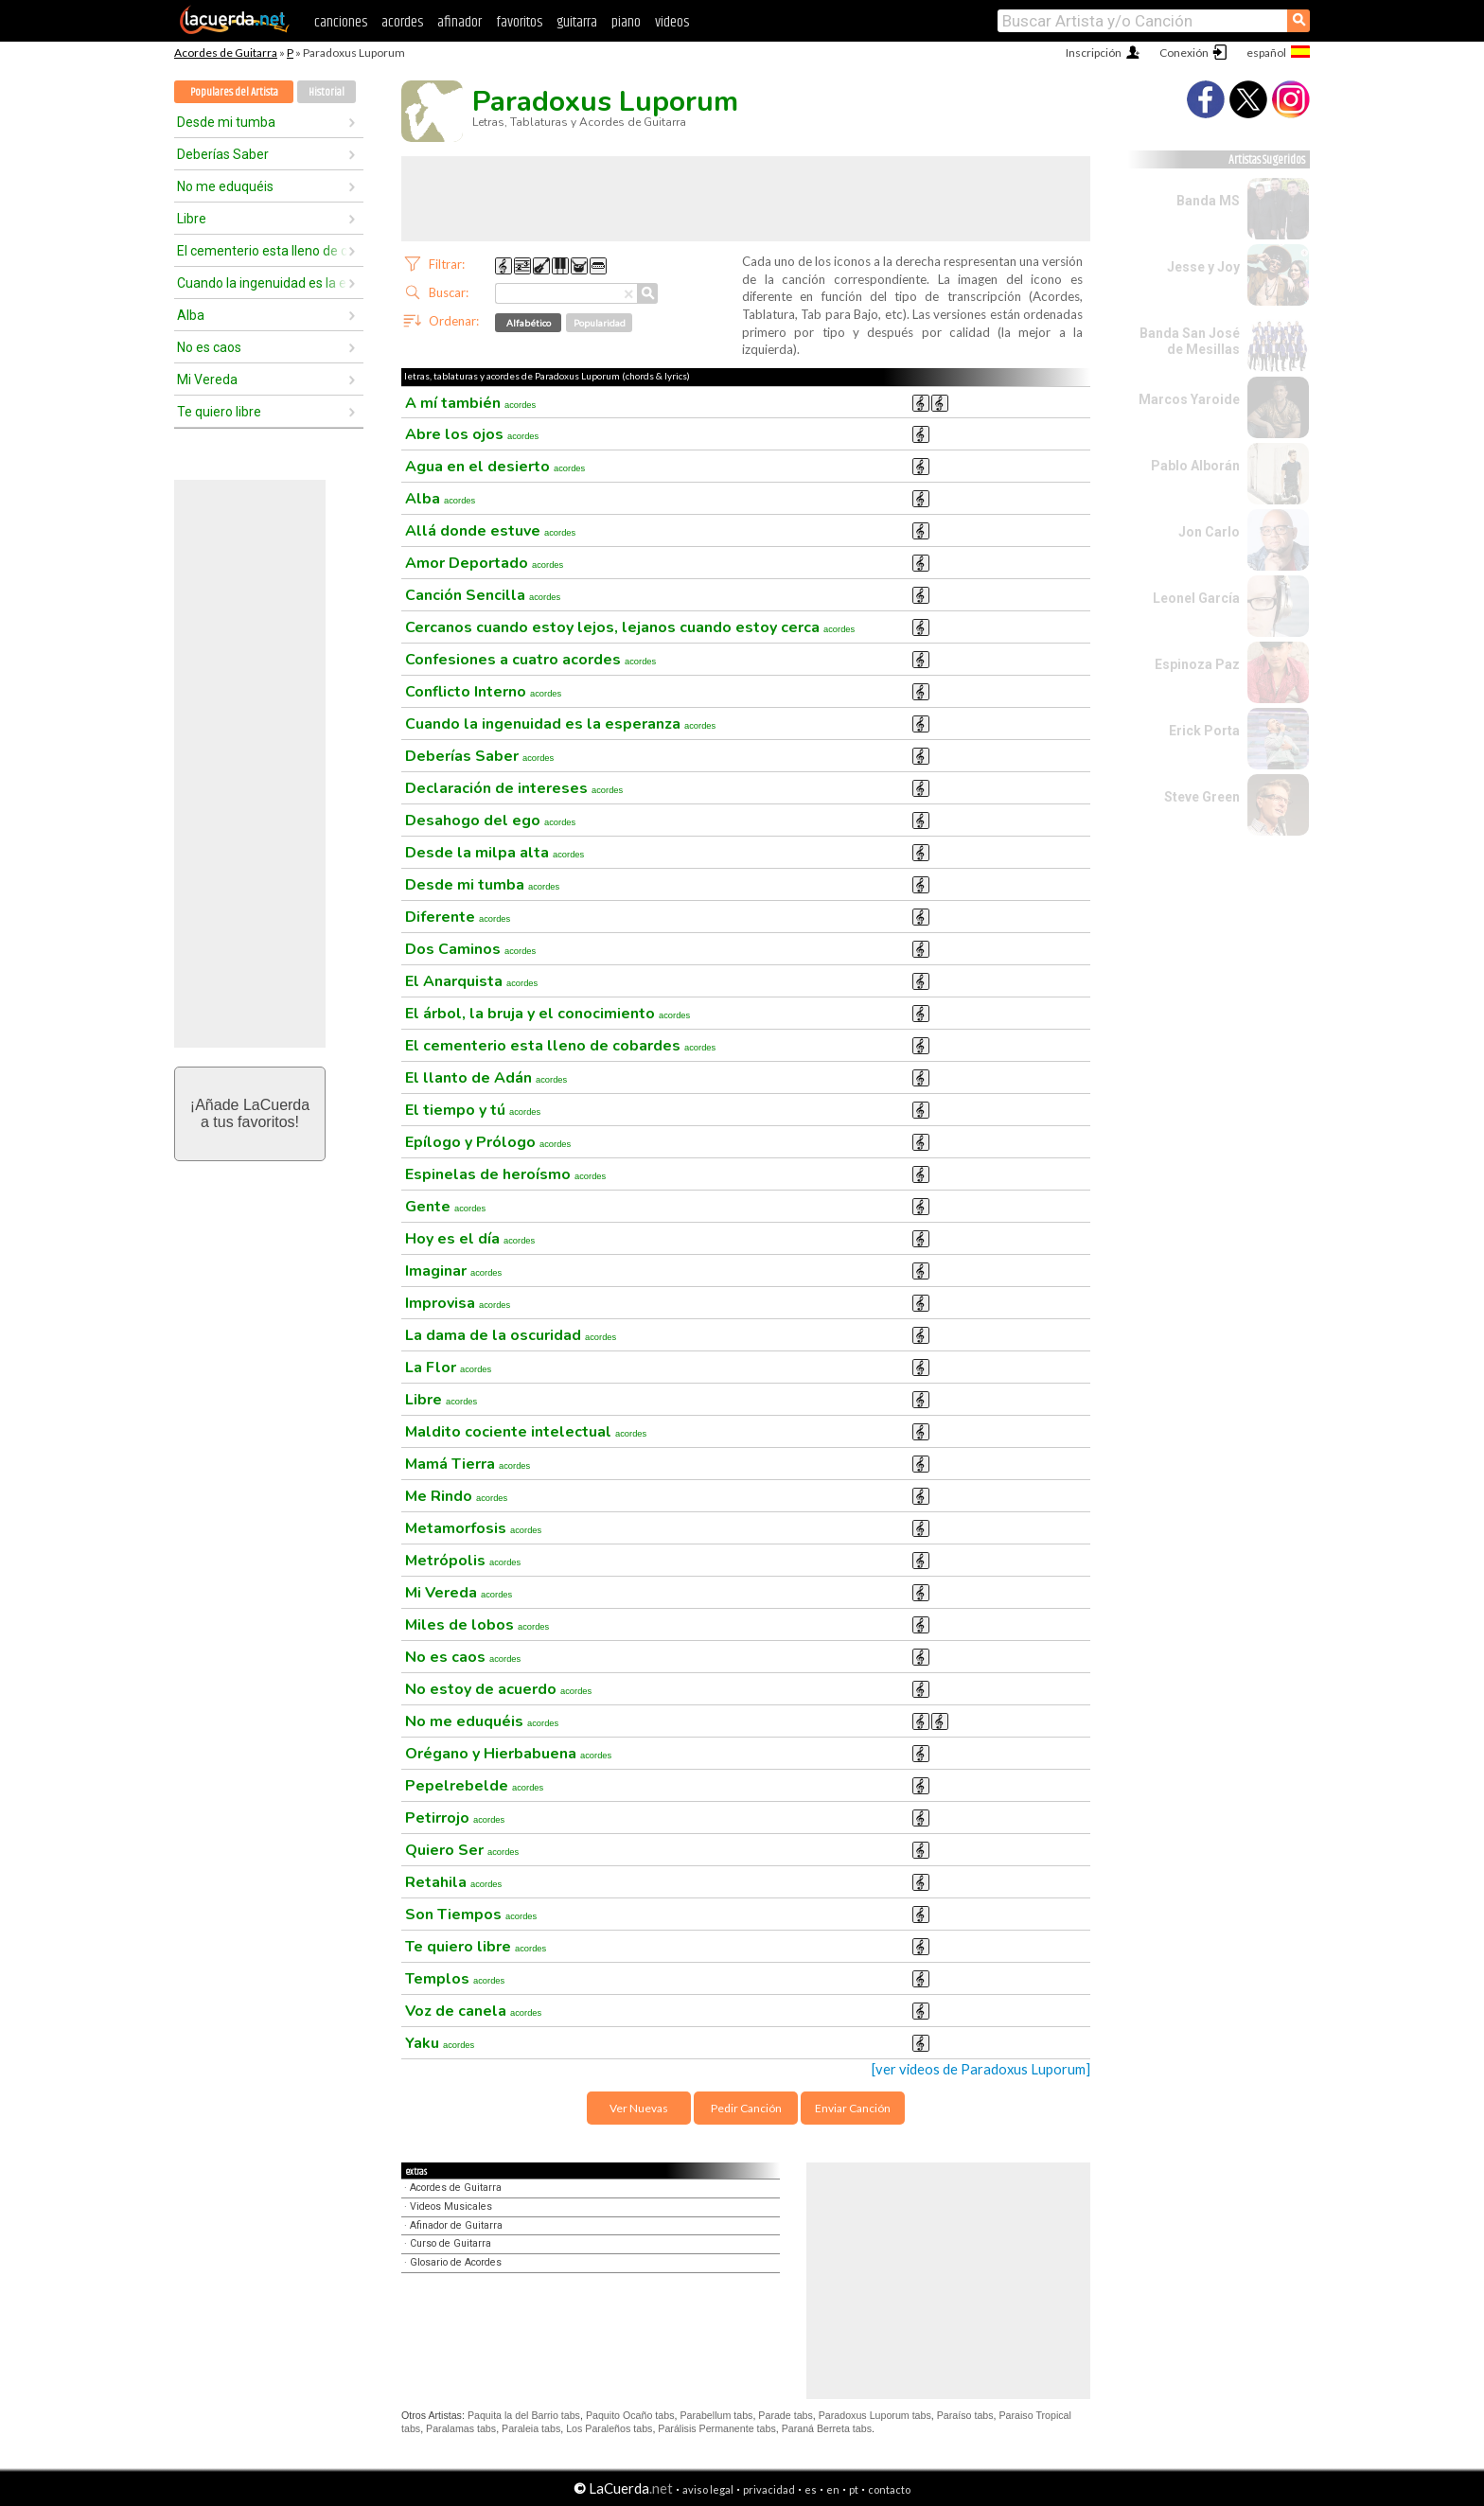 This screenshot has height=2506, width=1484. What do you see at coordinates (530, 659) in the screenshot?
I see `Confesiones a cuatro acordes` at bounding box center [530, 659].